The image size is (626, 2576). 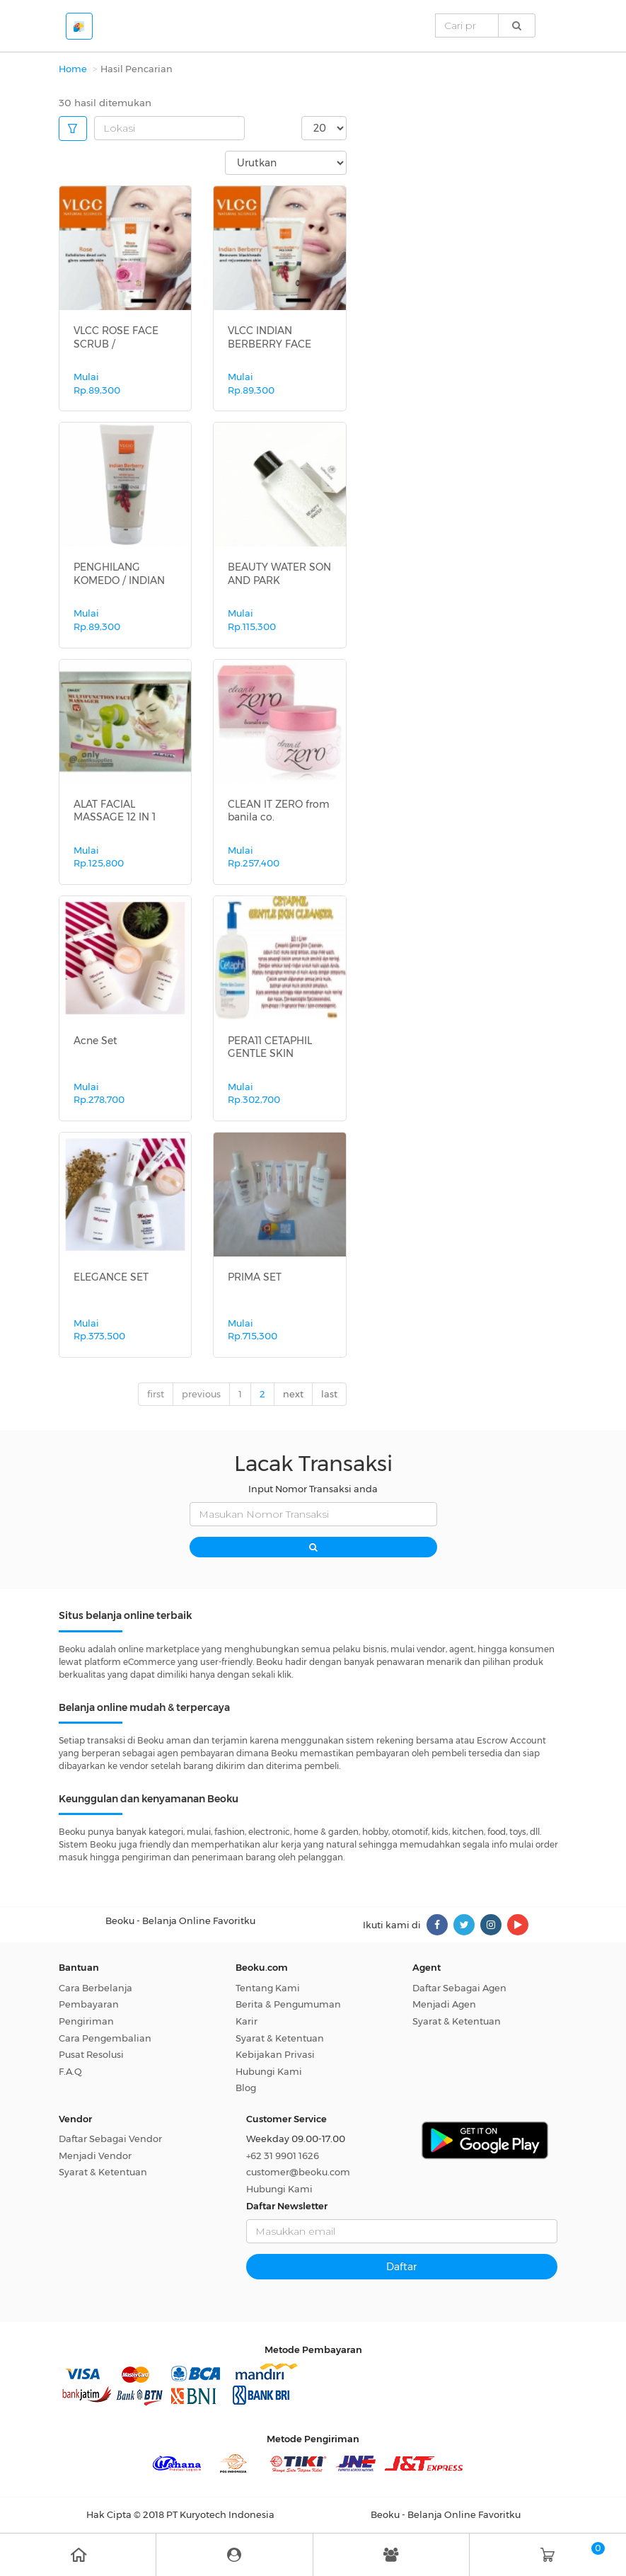 What do you see at coordinates (110, 2138) in the screenshot?
I see `Daftar Sebagai Vendor` at bounding box center [110, 2138].